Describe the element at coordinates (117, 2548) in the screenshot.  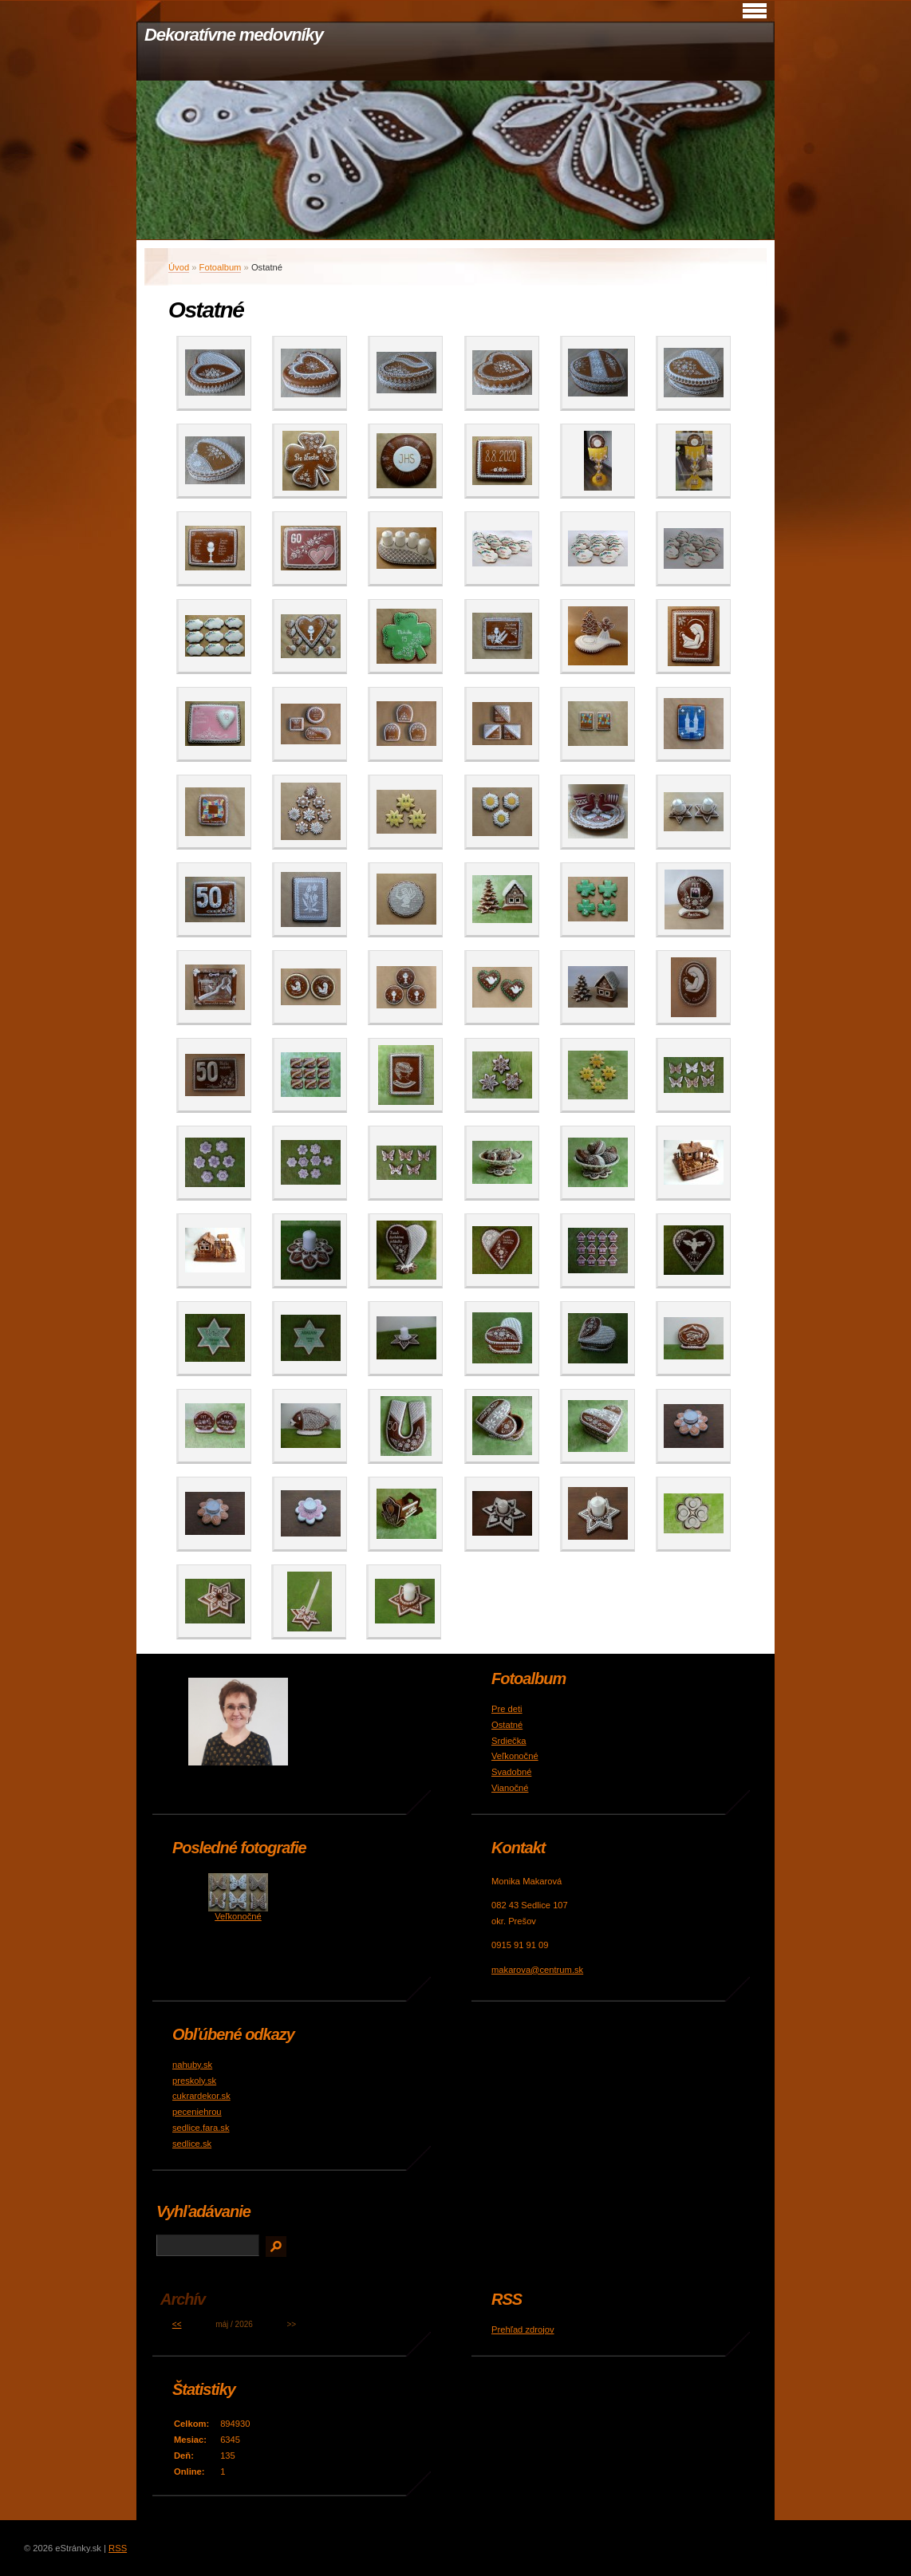
I see `RSS` at that location.